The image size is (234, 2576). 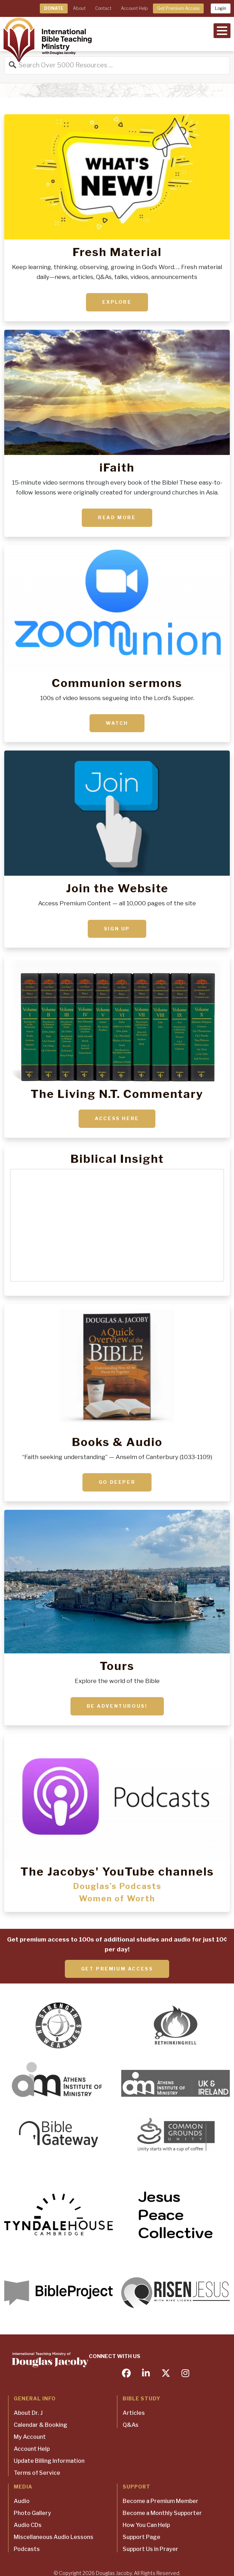 I want to click on Go deeper, so click(x=117, y=1482).